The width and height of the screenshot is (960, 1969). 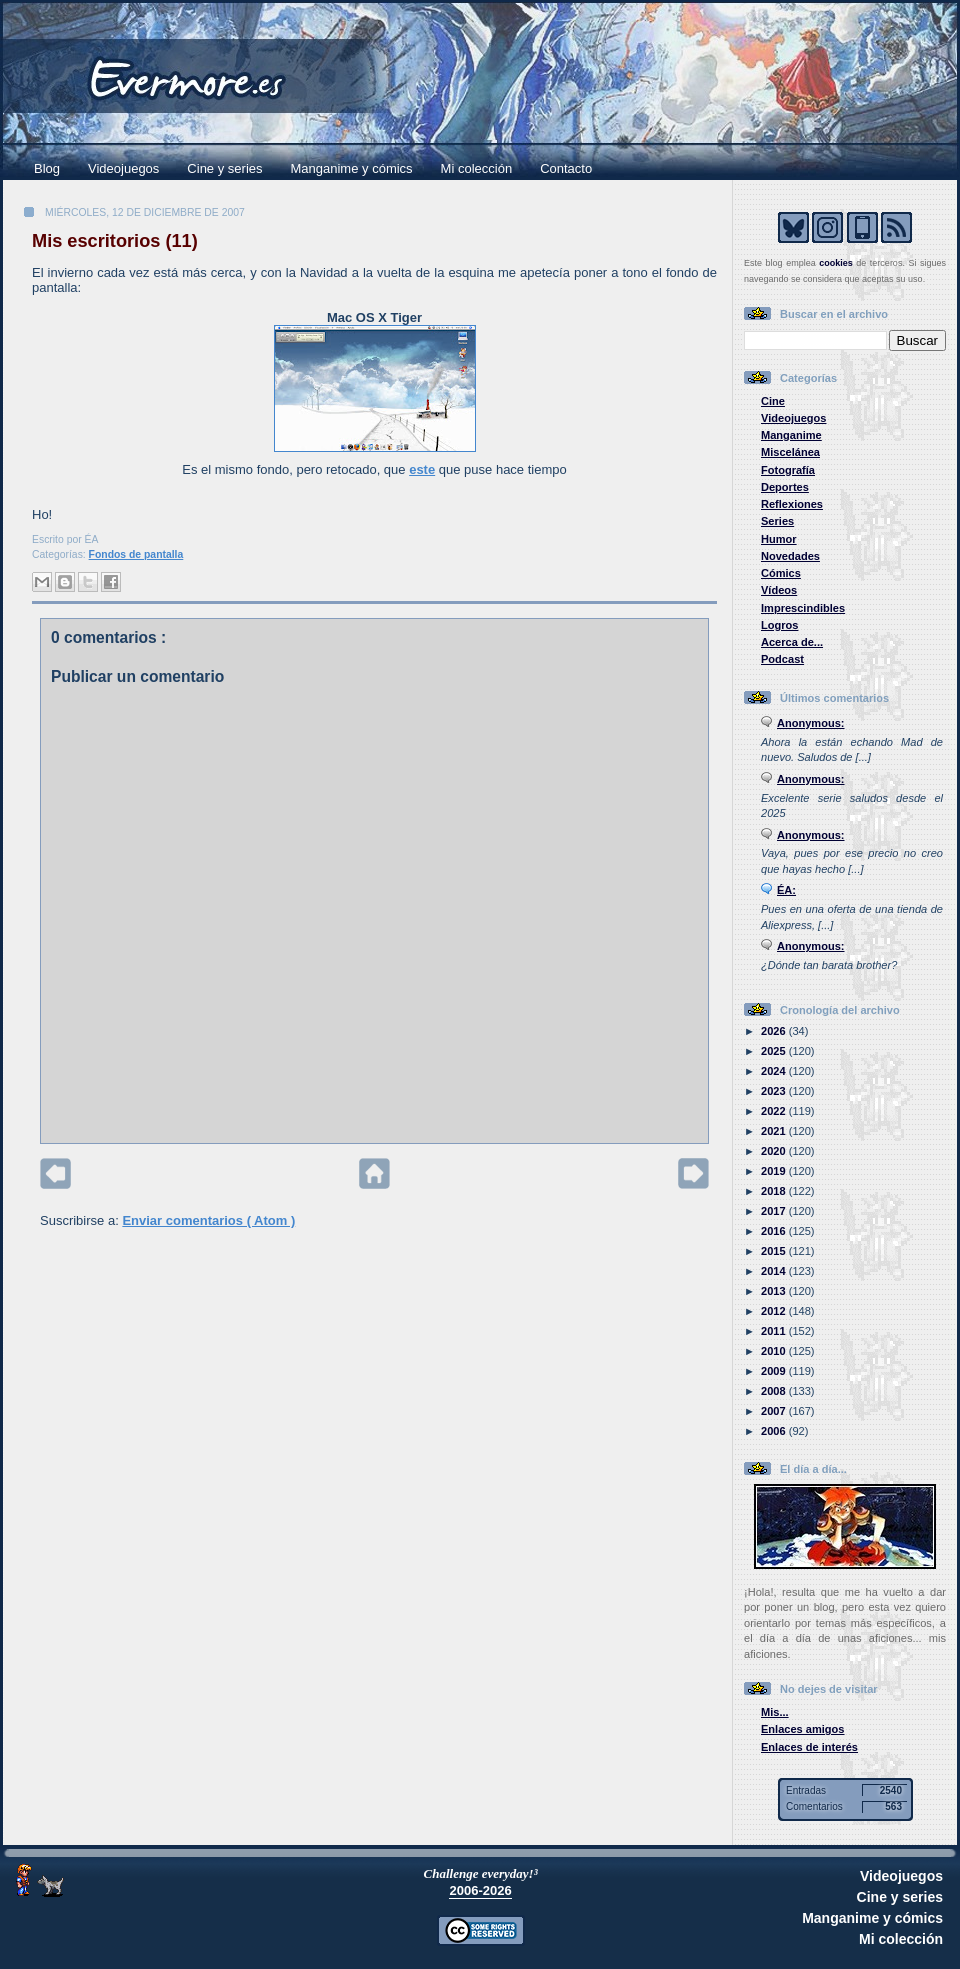 I want to click on 2017, so click(x=775, y=1211).